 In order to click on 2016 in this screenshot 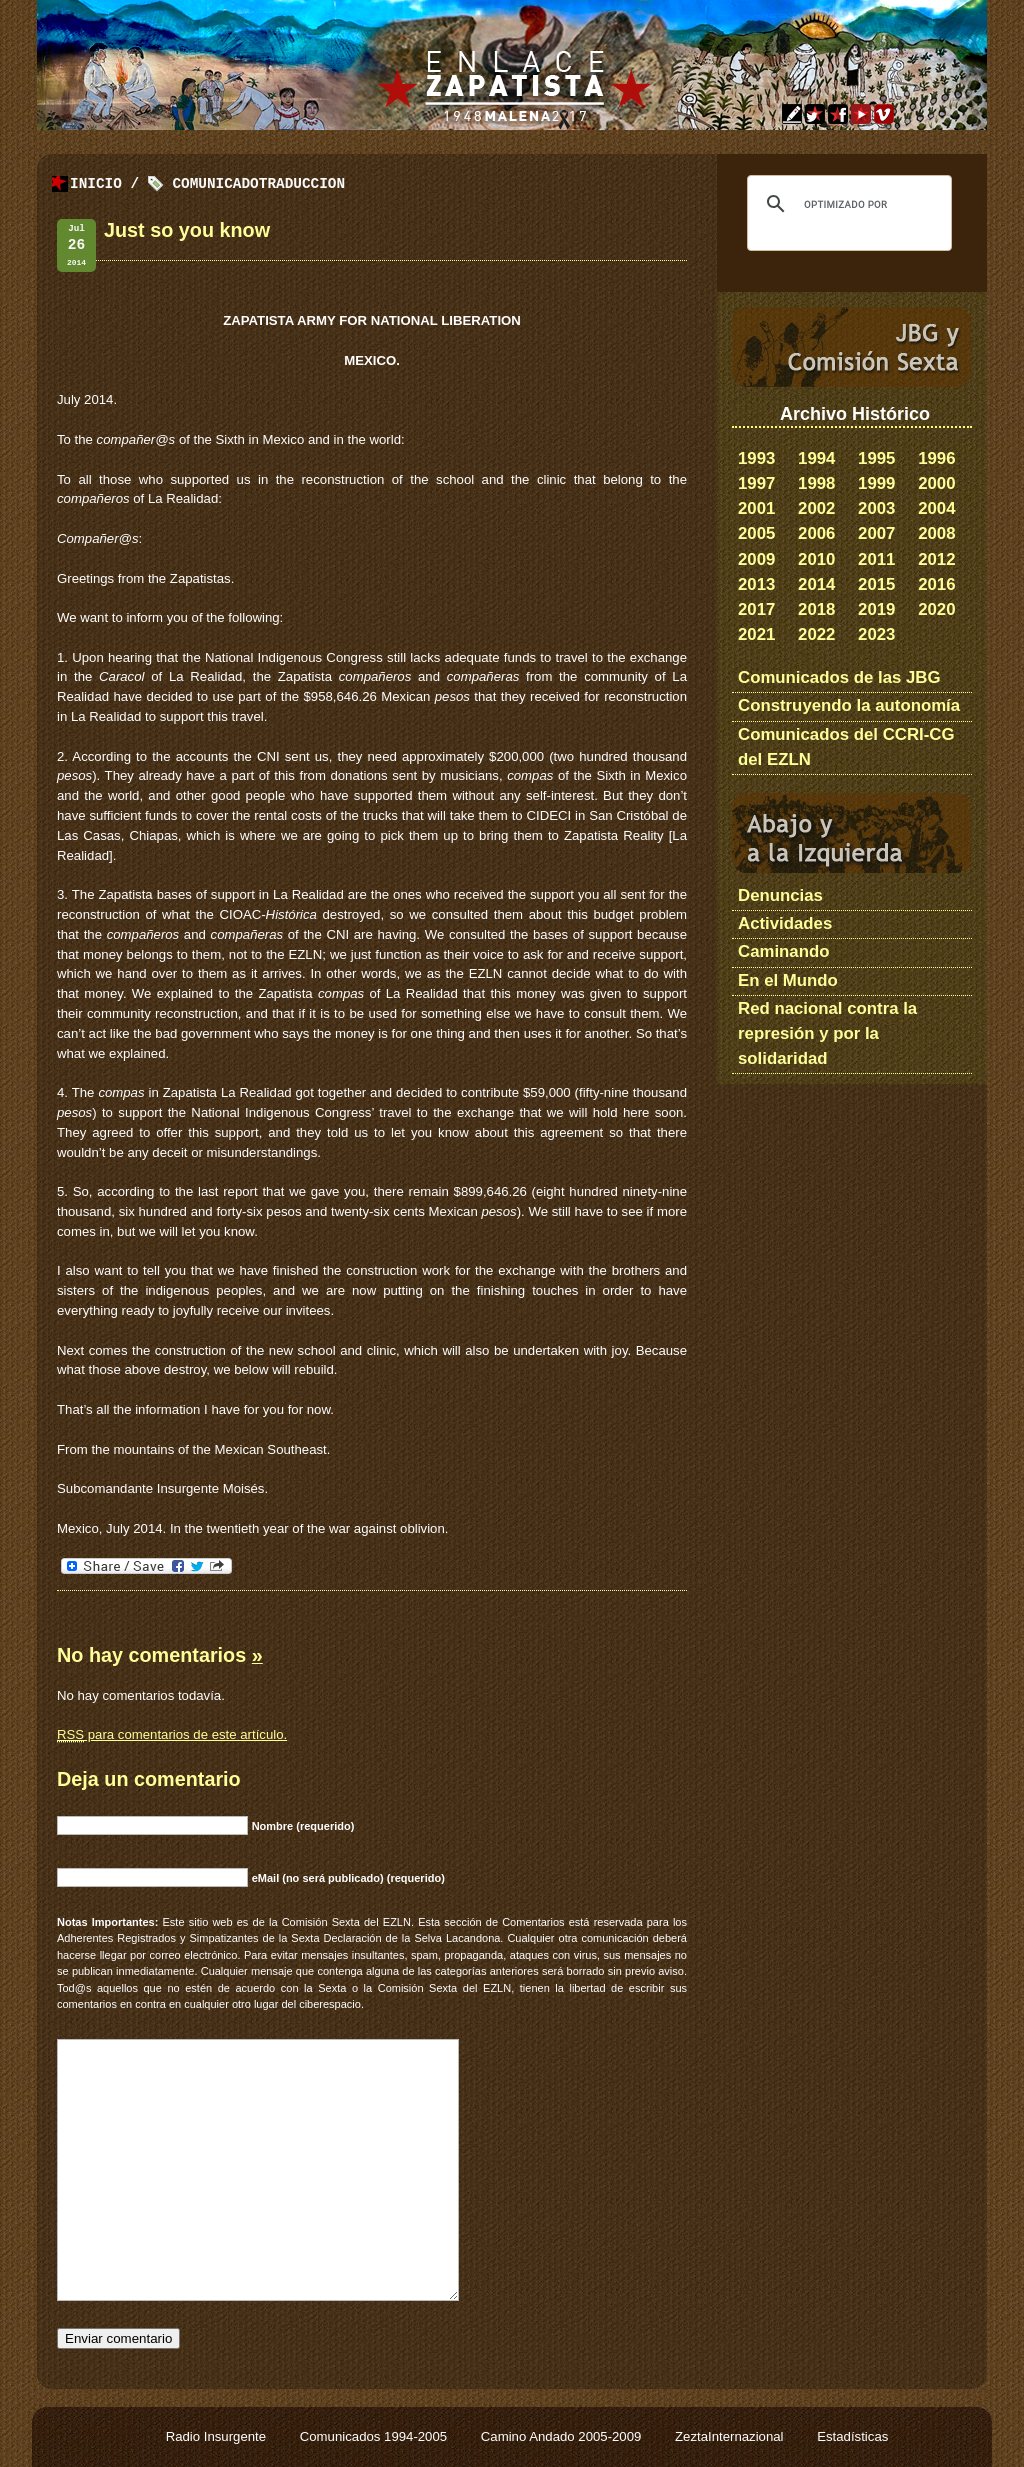, I will do `click(936, 584)`.